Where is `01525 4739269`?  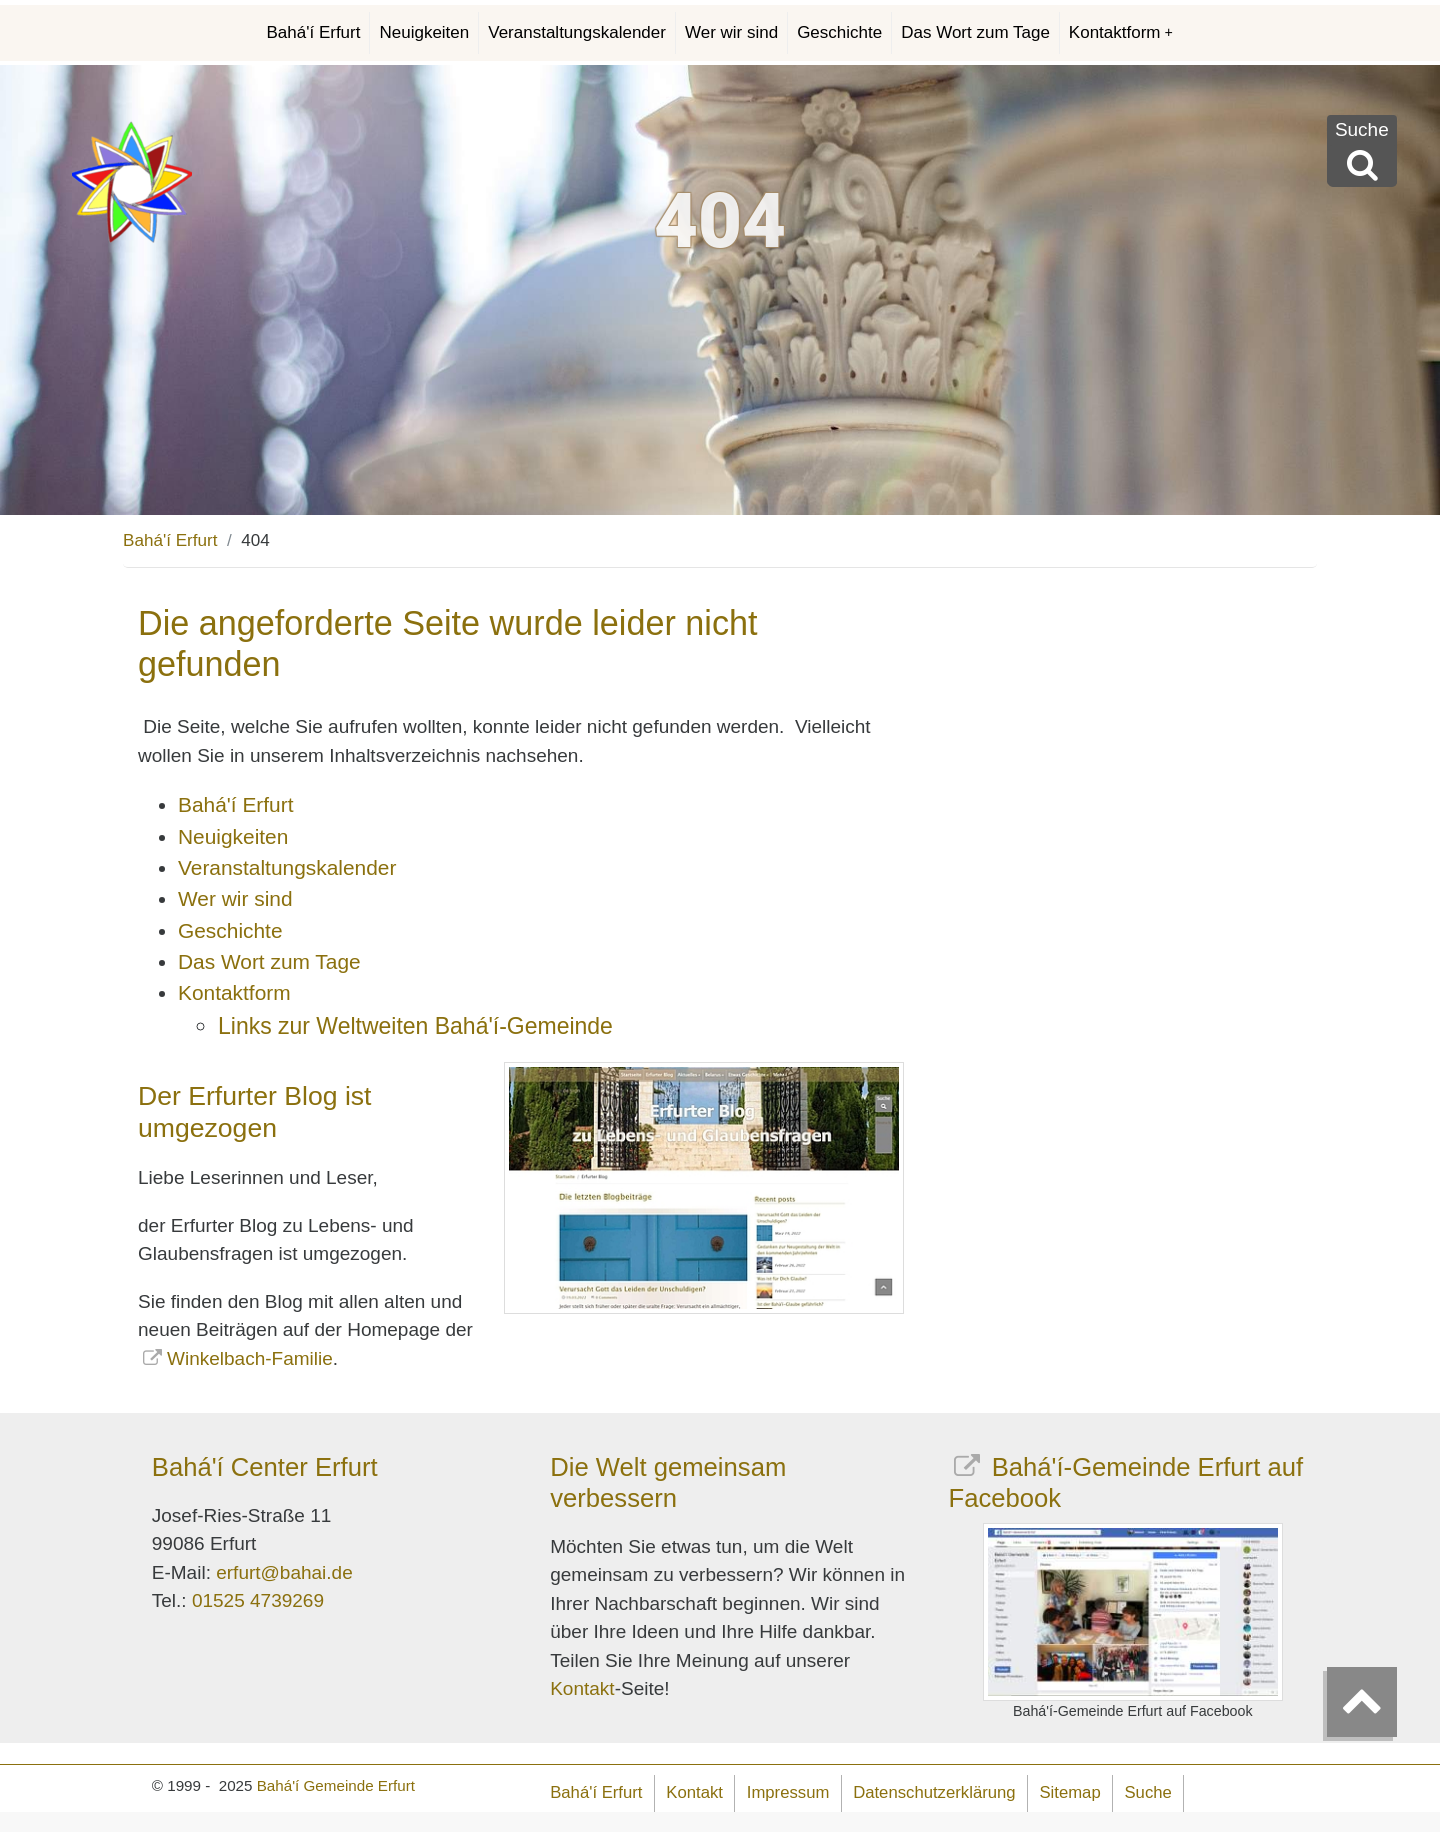
01525 4739269 is located at coordinates (258, 1600).